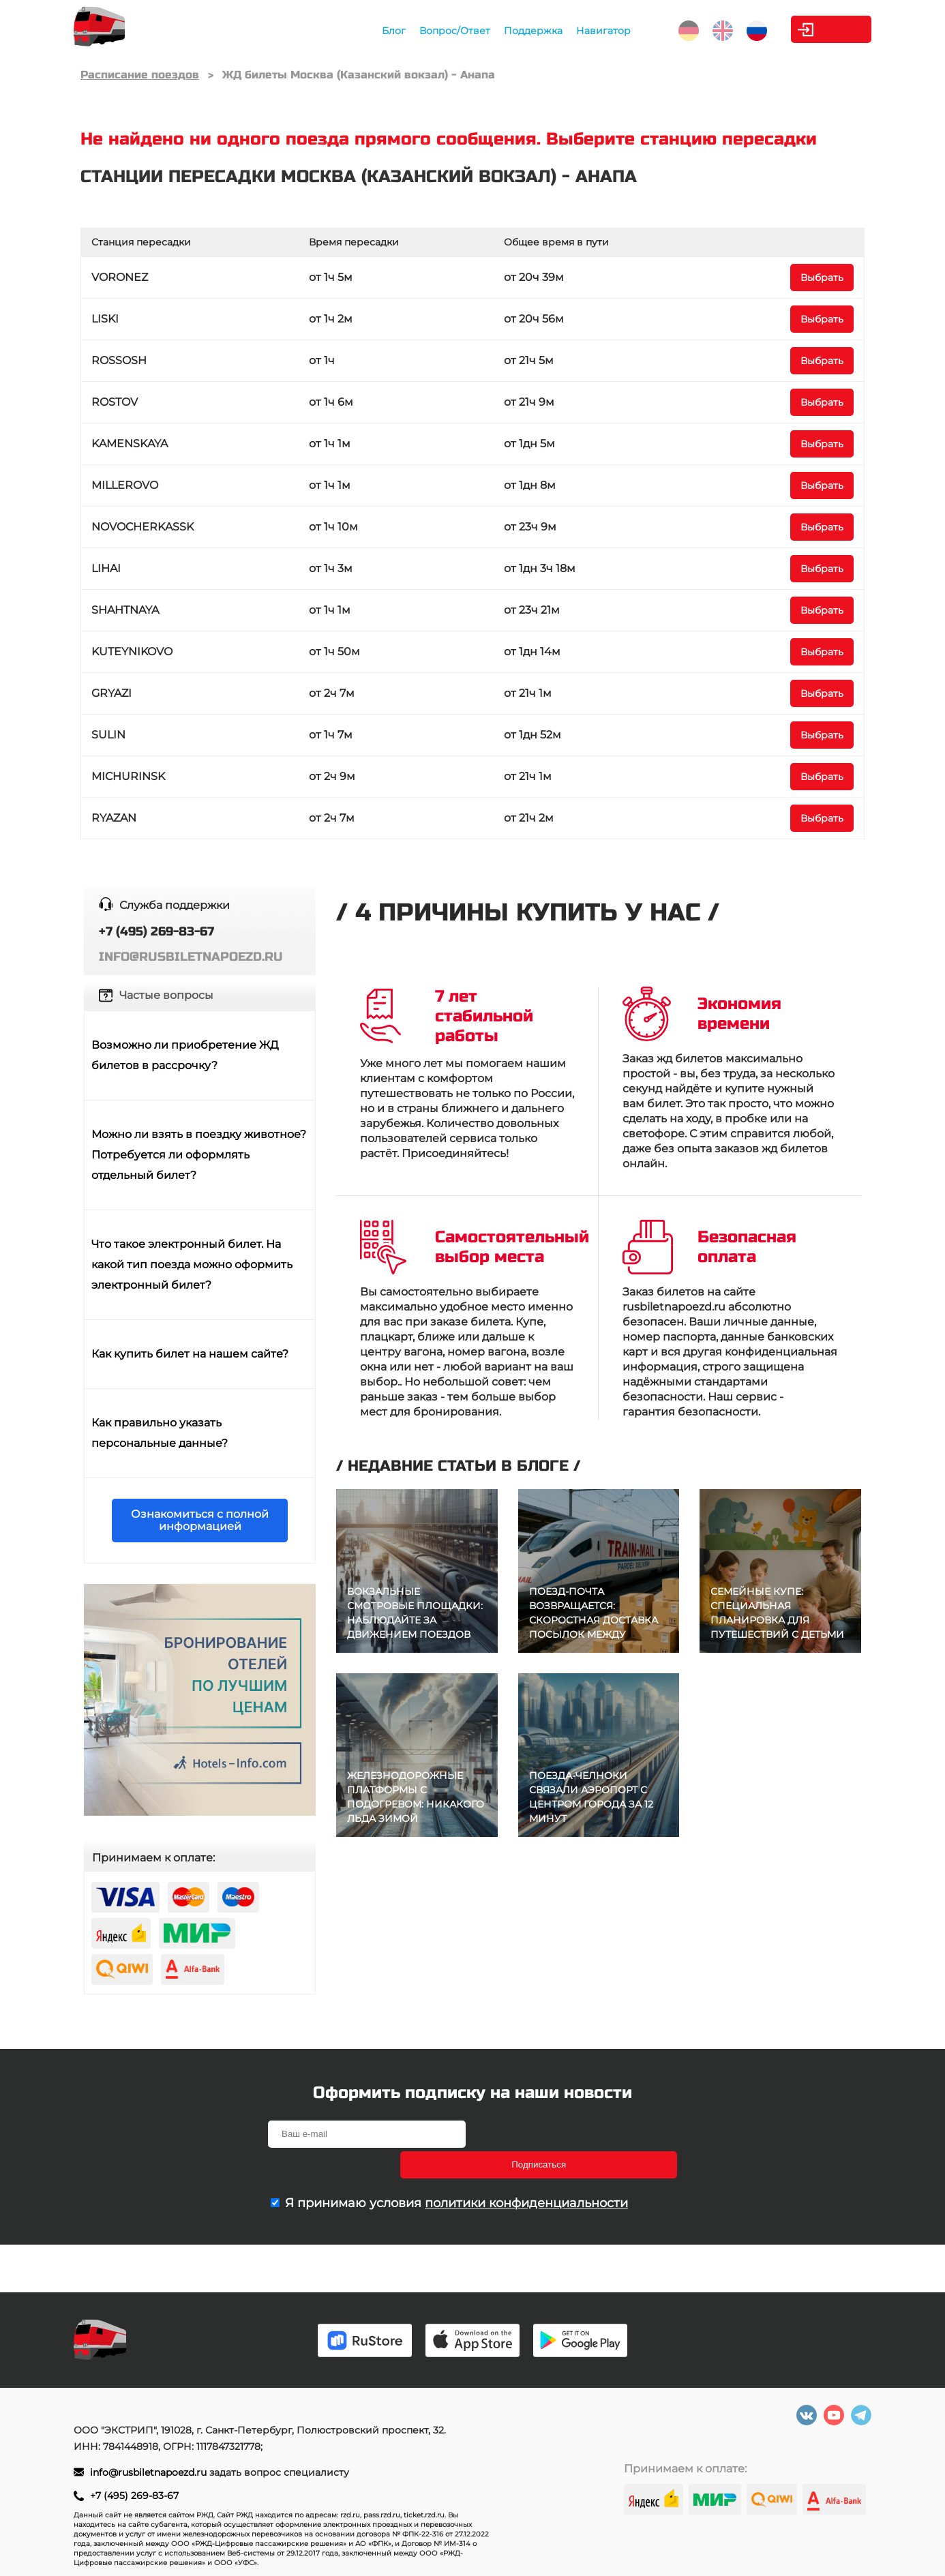  I want to click on Частые вопросы, so click(166, 995).